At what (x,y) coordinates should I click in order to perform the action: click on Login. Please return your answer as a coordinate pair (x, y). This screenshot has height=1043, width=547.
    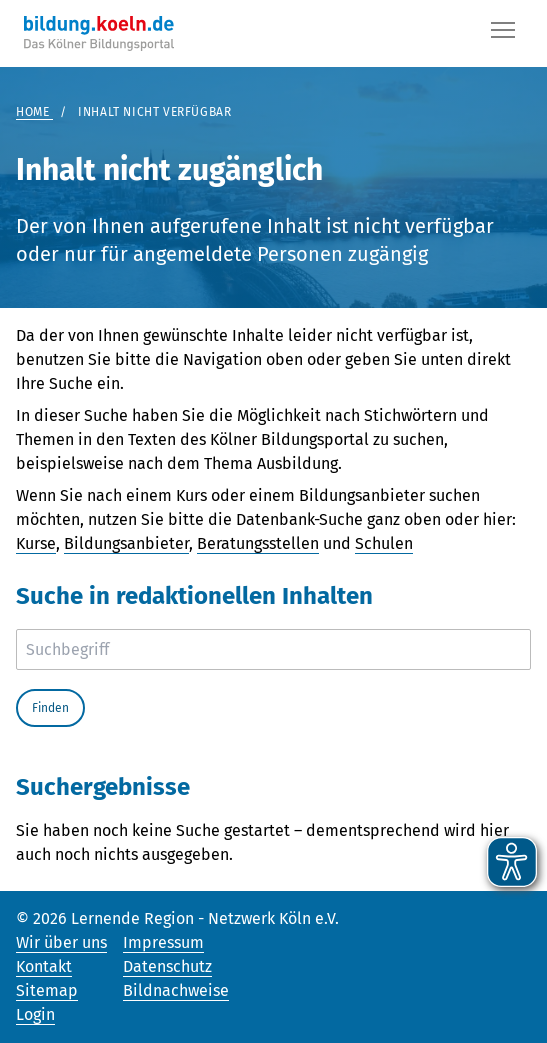
    Looking at the image, I should click on (35, 1014).